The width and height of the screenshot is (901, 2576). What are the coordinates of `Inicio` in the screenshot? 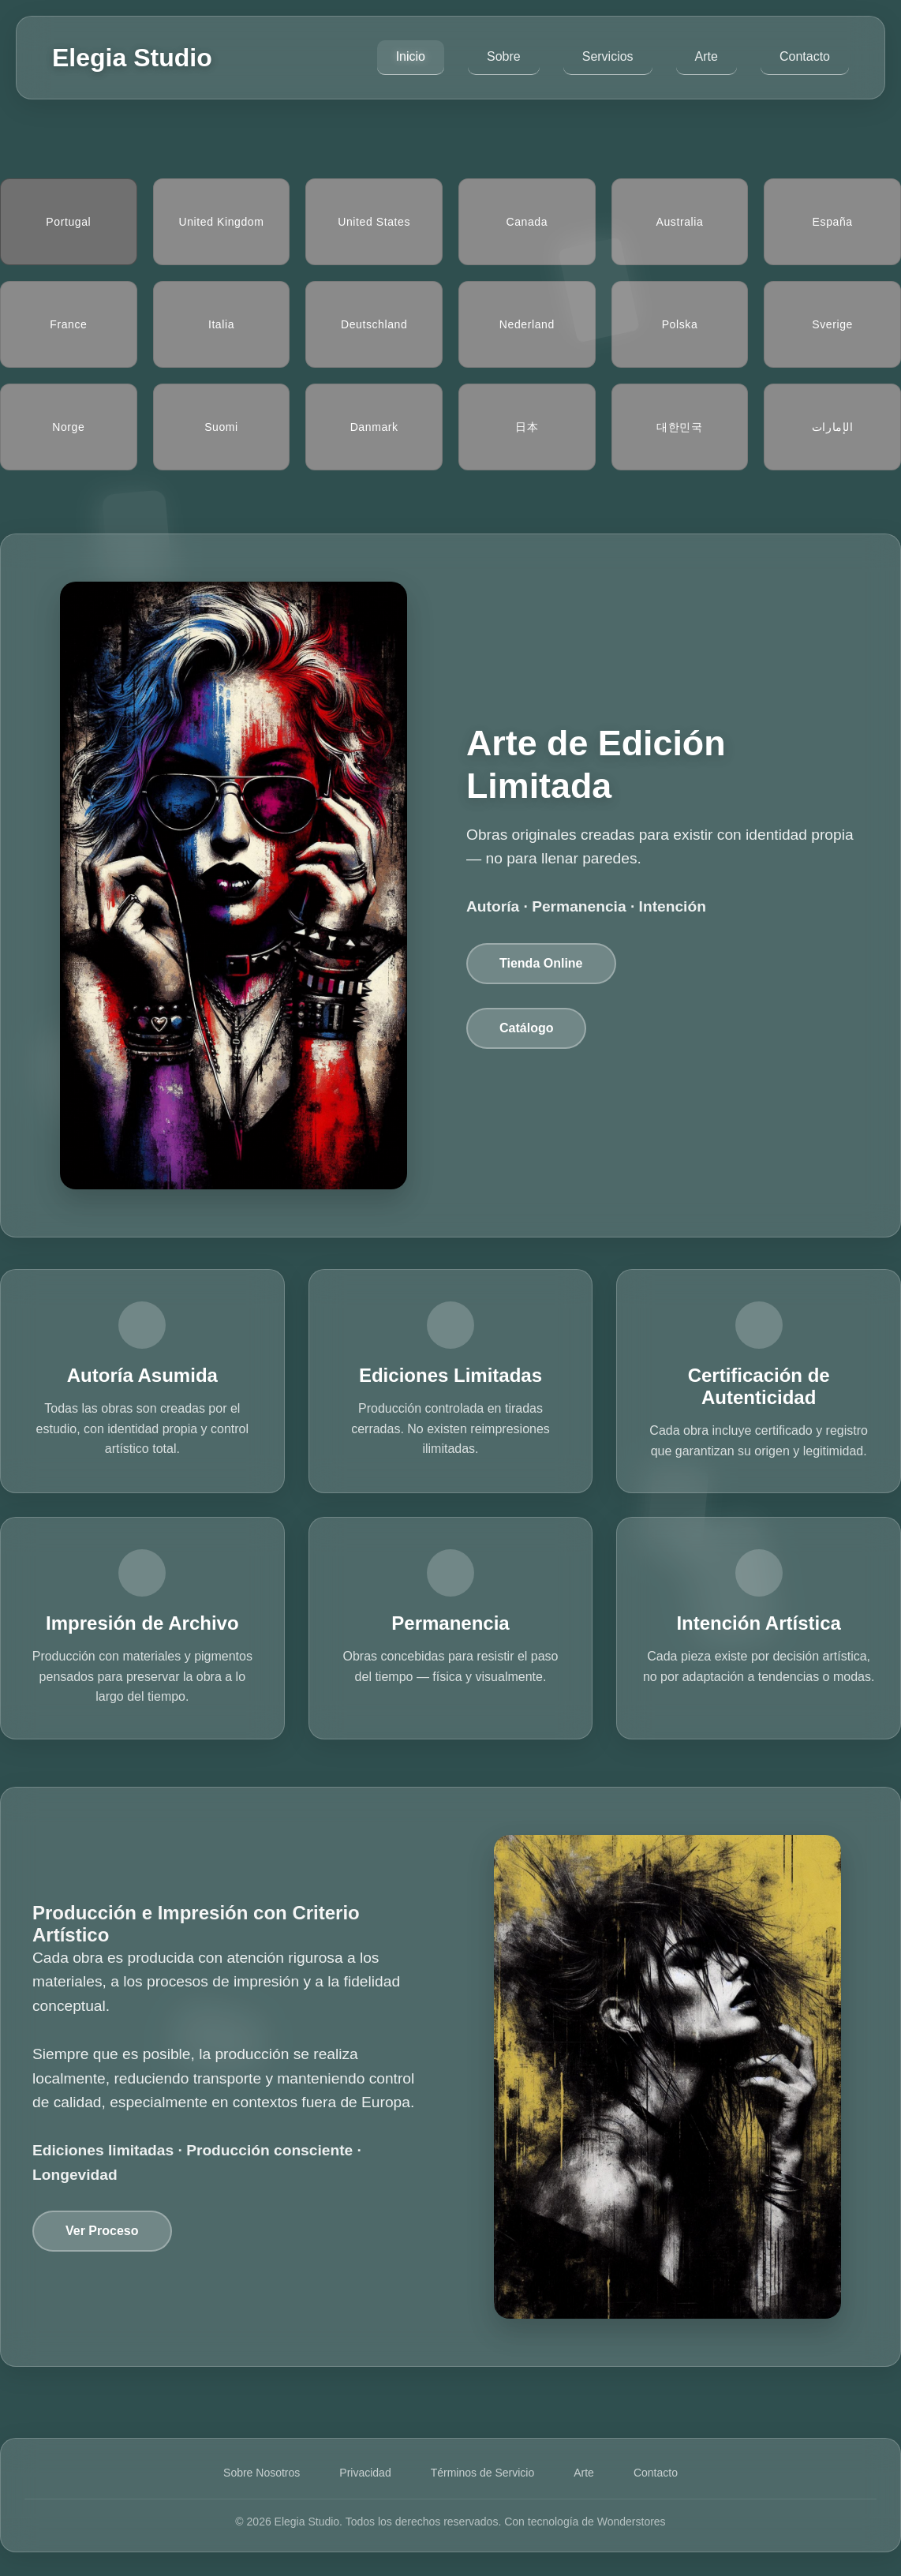 It's located at (410, 56).